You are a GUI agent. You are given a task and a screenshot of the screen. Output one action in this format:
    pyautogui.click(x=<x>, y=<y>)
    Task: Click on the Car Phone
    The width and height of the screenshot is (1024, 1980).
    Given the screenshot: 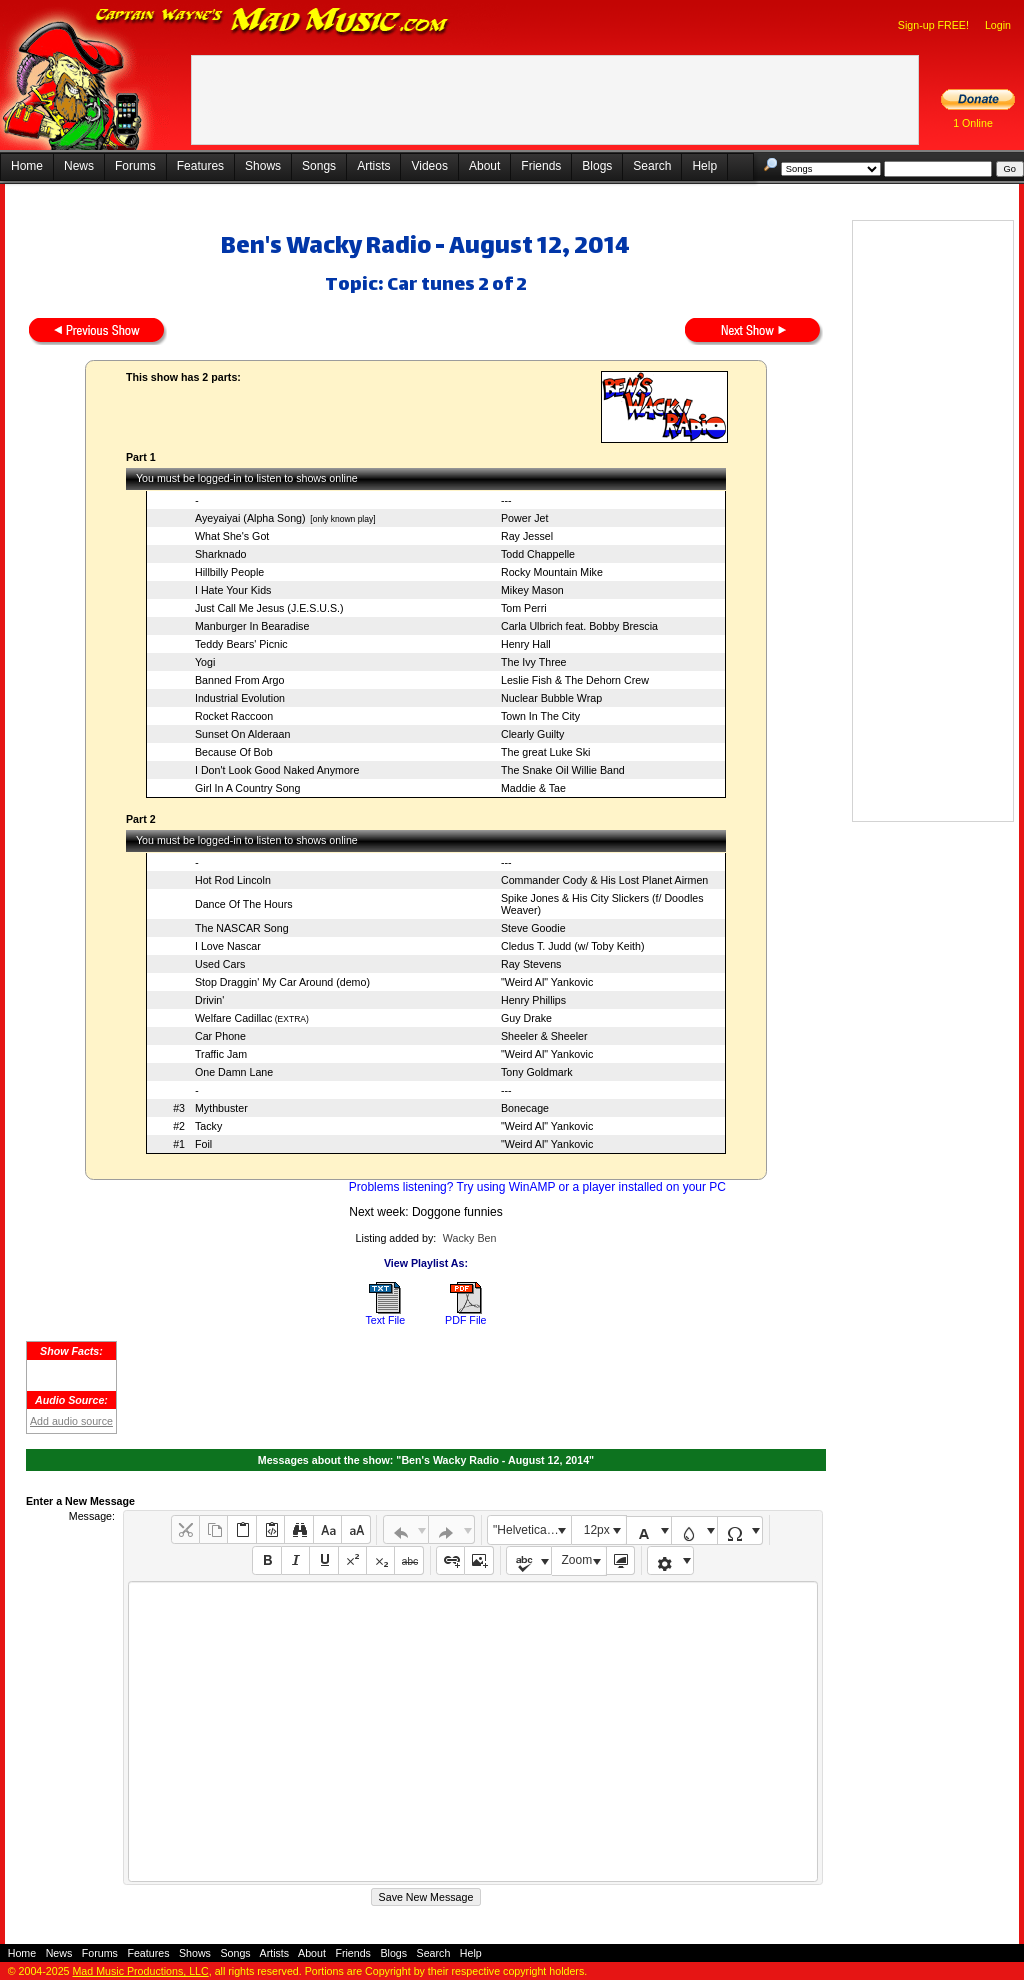 What is the action you would take?
    pyautogui.click(x=220, y=1036)
    